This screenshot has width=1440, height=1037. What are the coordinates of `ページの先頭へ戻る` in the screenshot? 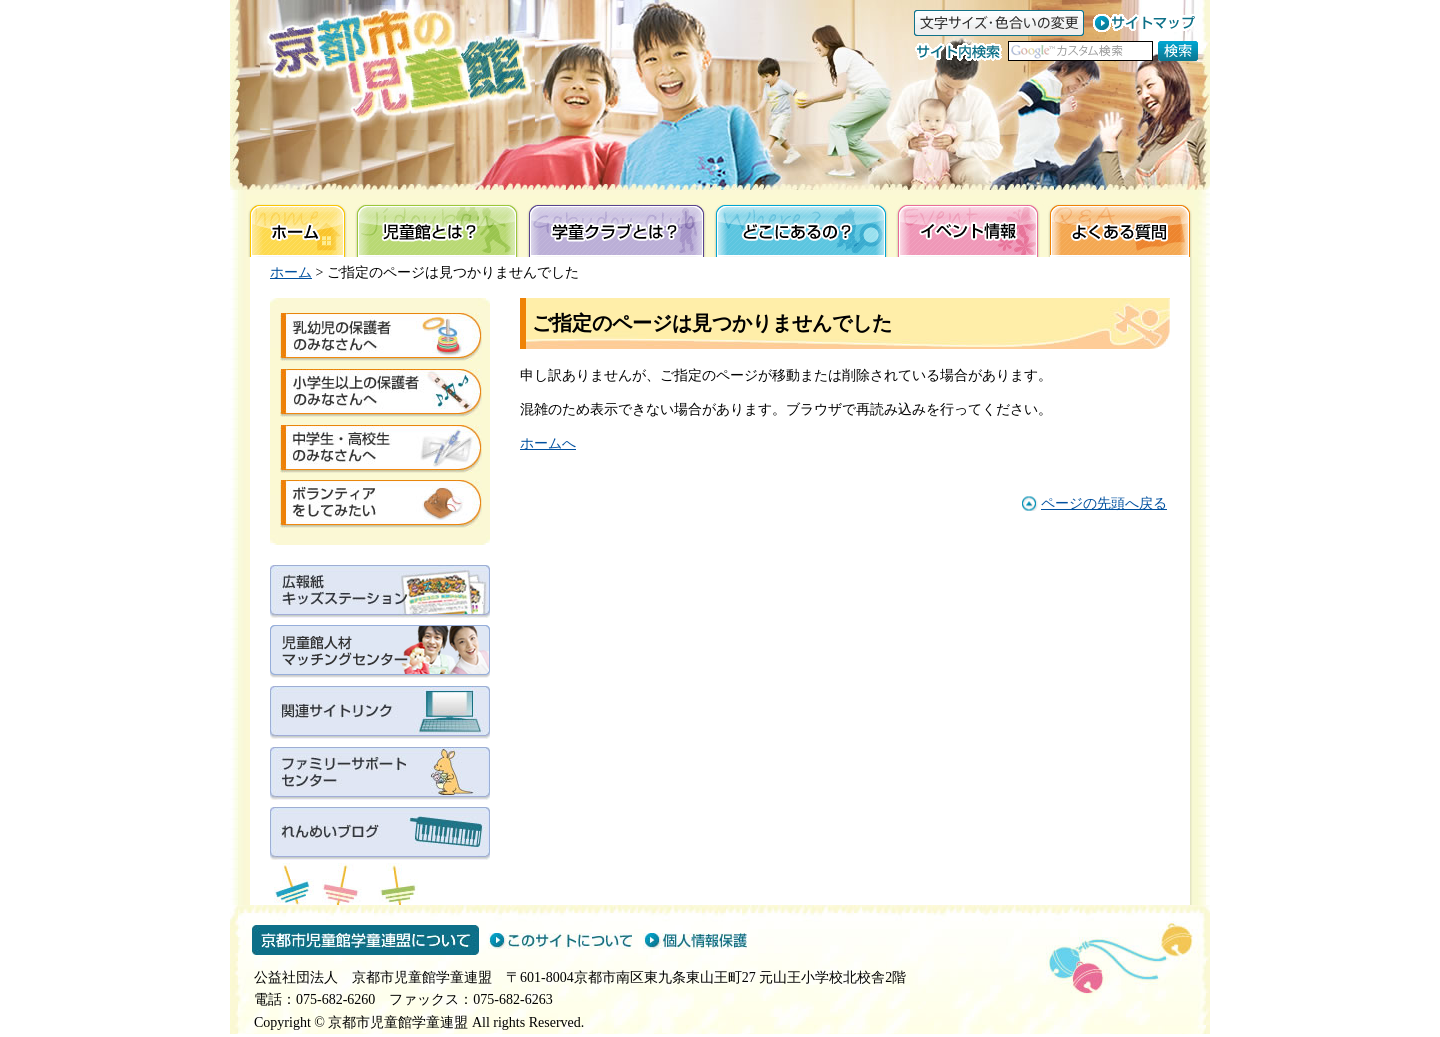 It's located at (1104, 503).